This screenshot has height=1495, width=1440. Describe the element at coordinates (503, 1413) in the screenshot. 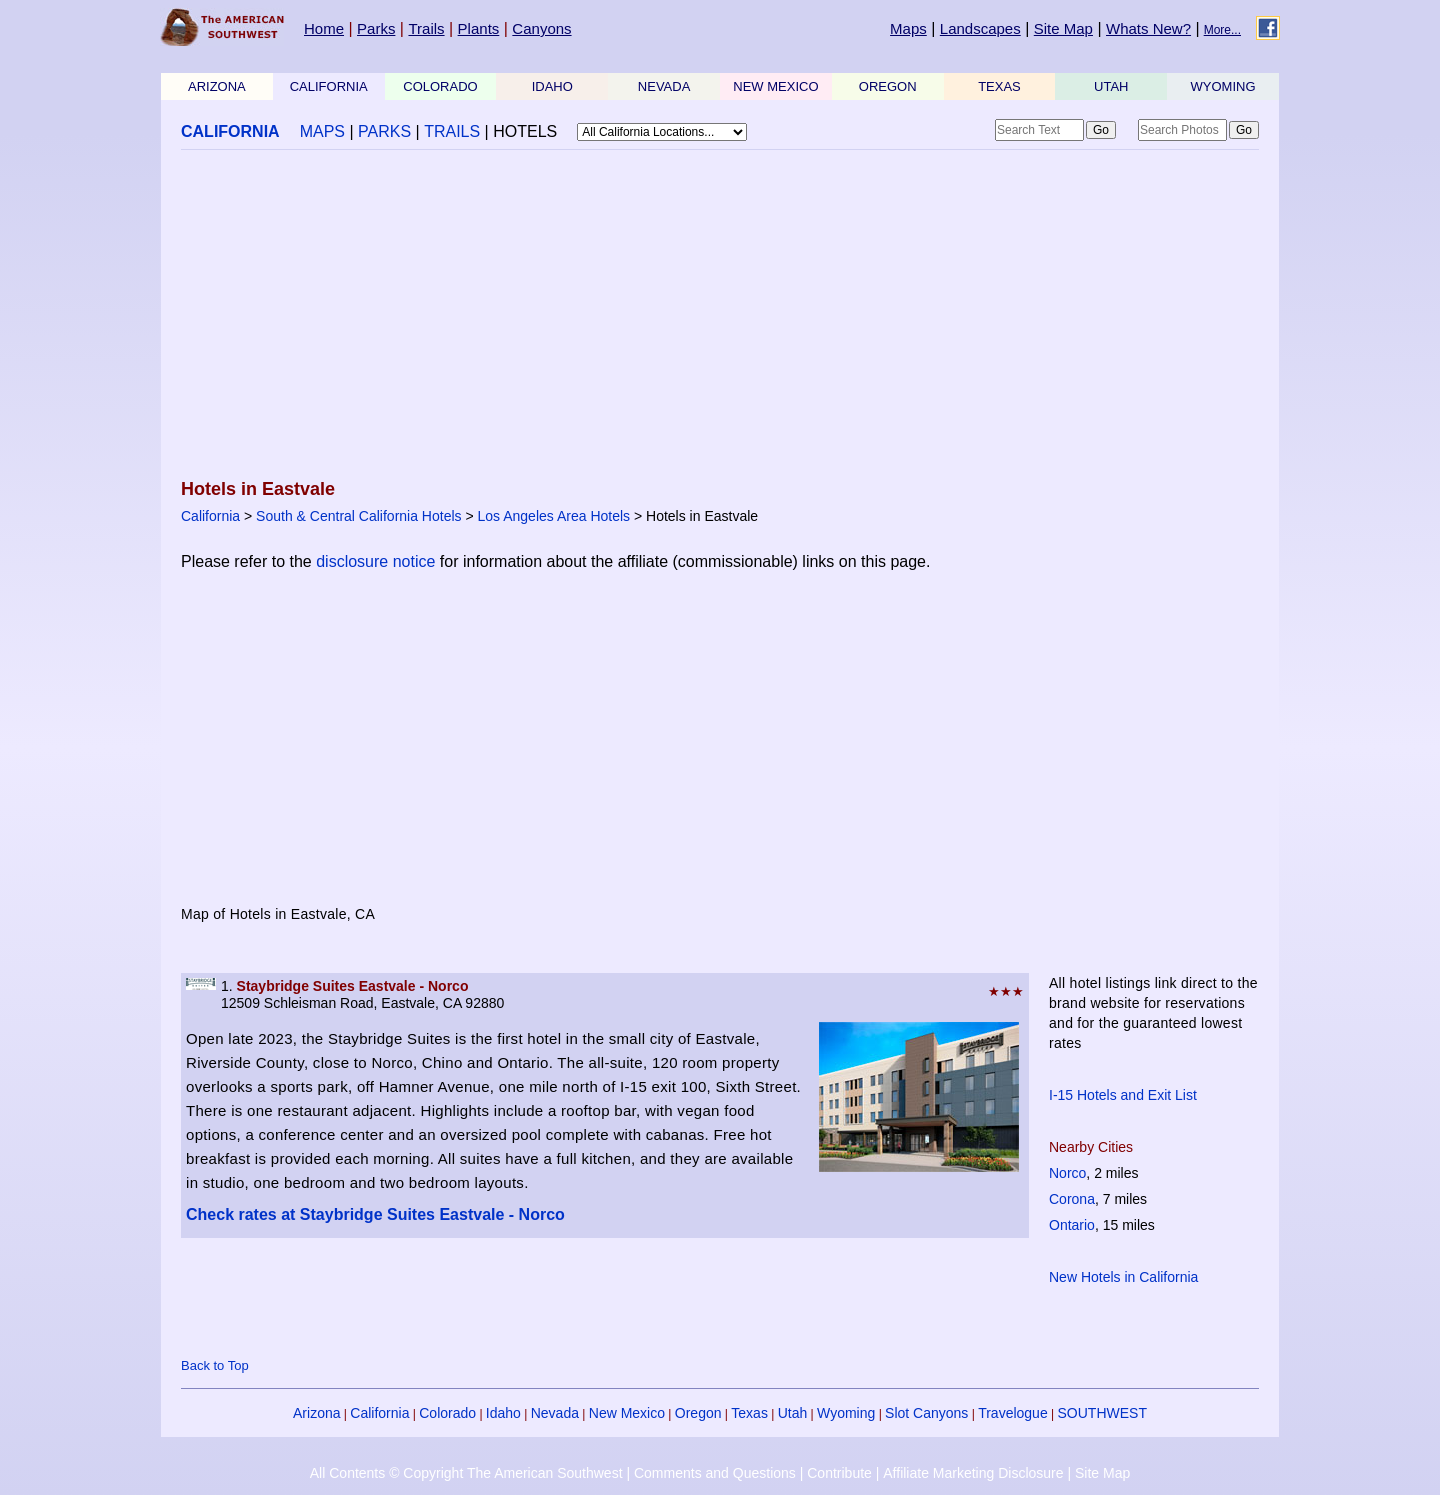

I see `Idaho` at that location.